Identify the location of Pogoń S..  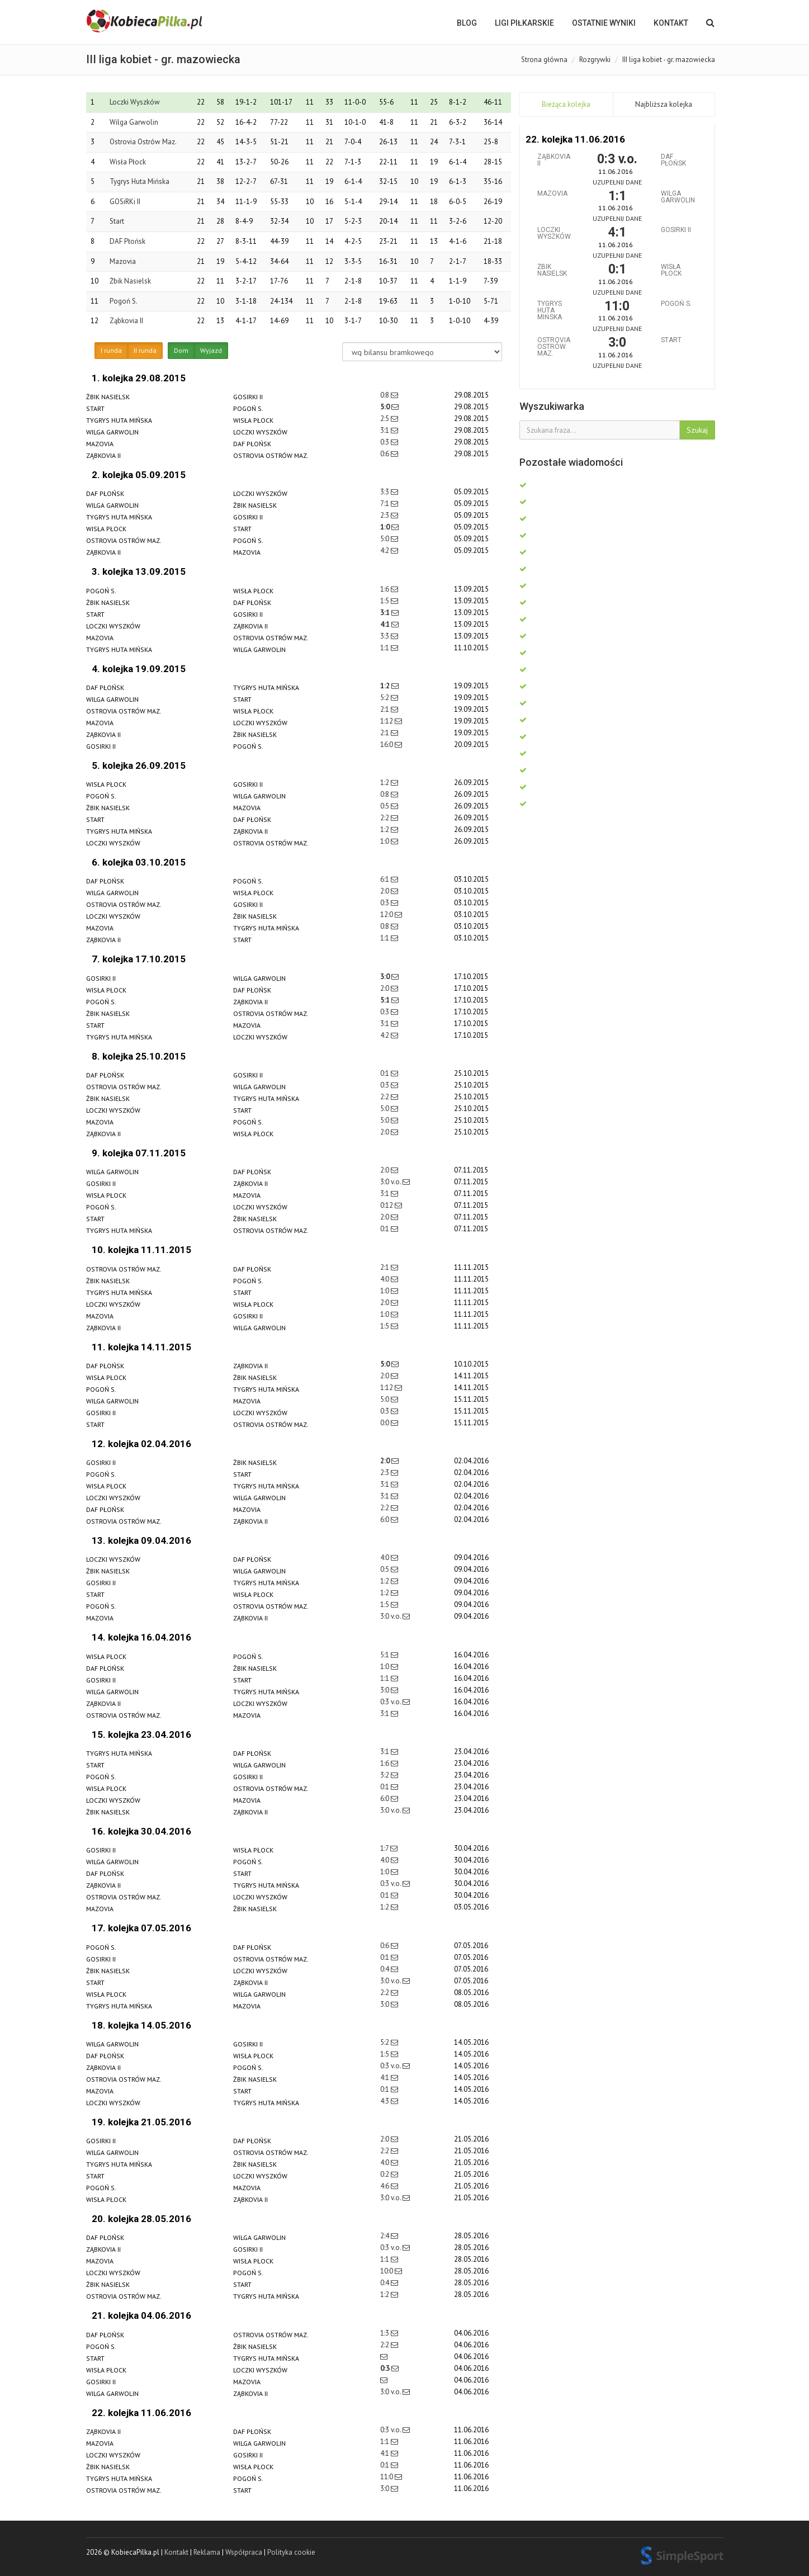
(124, 301).